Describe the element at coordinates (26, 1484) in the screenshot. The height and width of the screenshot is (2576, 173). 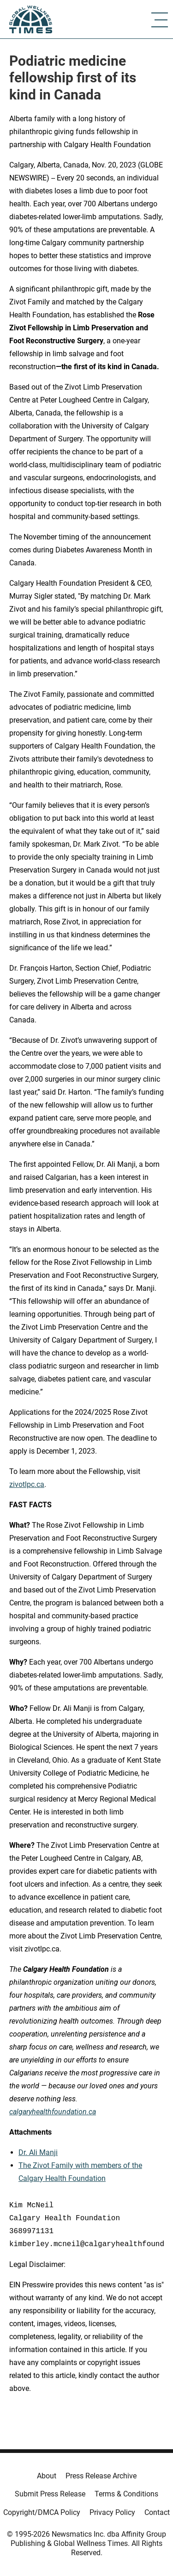
I see `zivotlpc.ca` at that location.